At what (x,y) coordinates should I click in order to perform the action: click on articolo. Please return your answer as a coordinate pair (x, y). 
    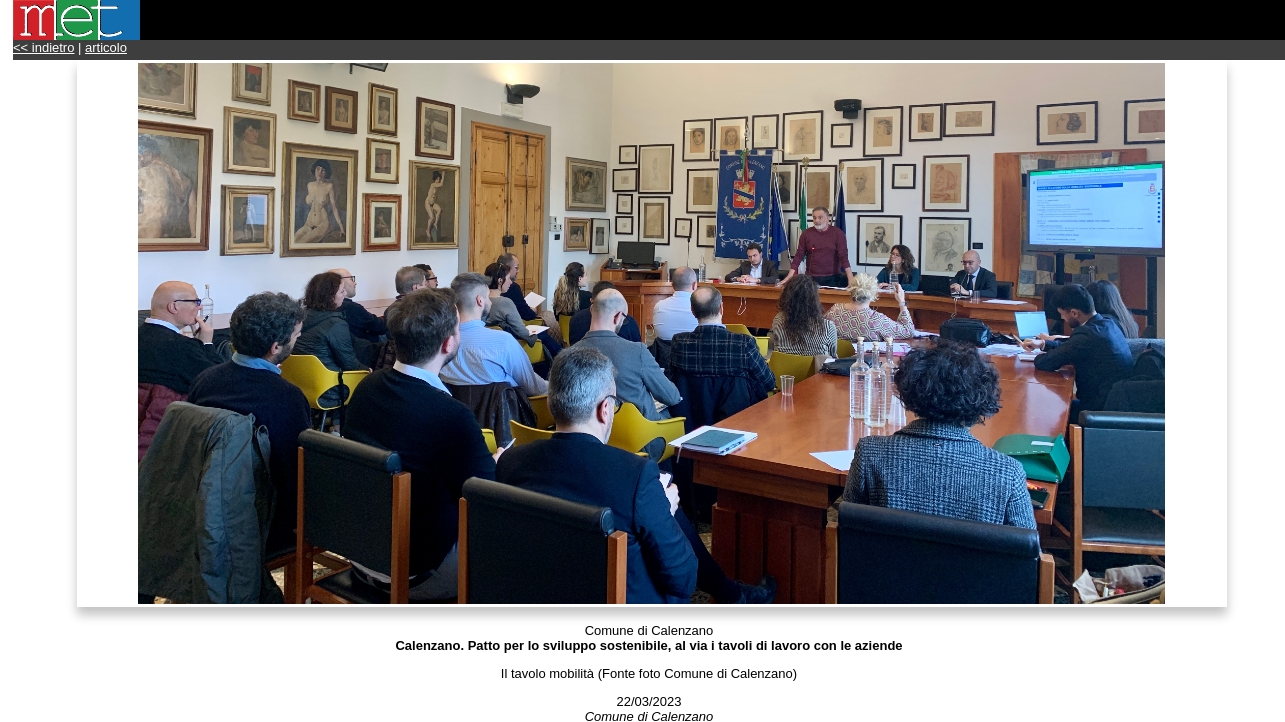
    Looking at the image, I should click on (106, 47).